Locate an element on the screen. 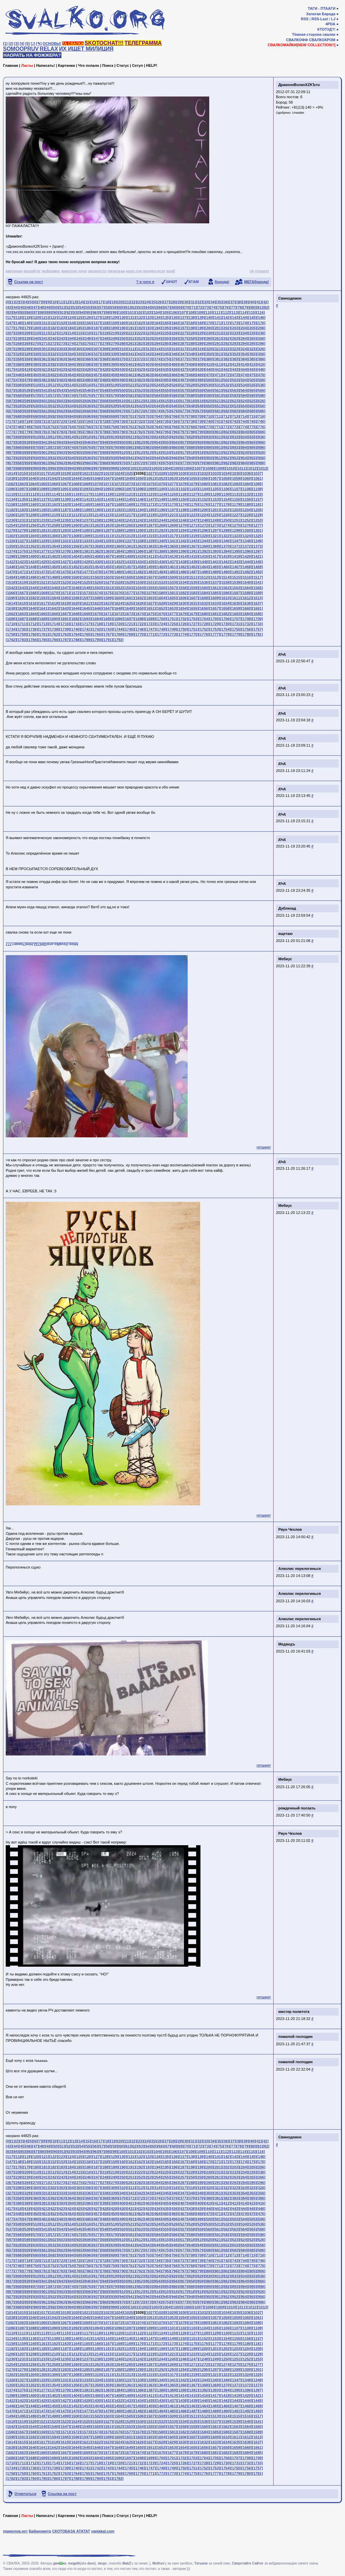  [111] is located at coordinates (217, 312).